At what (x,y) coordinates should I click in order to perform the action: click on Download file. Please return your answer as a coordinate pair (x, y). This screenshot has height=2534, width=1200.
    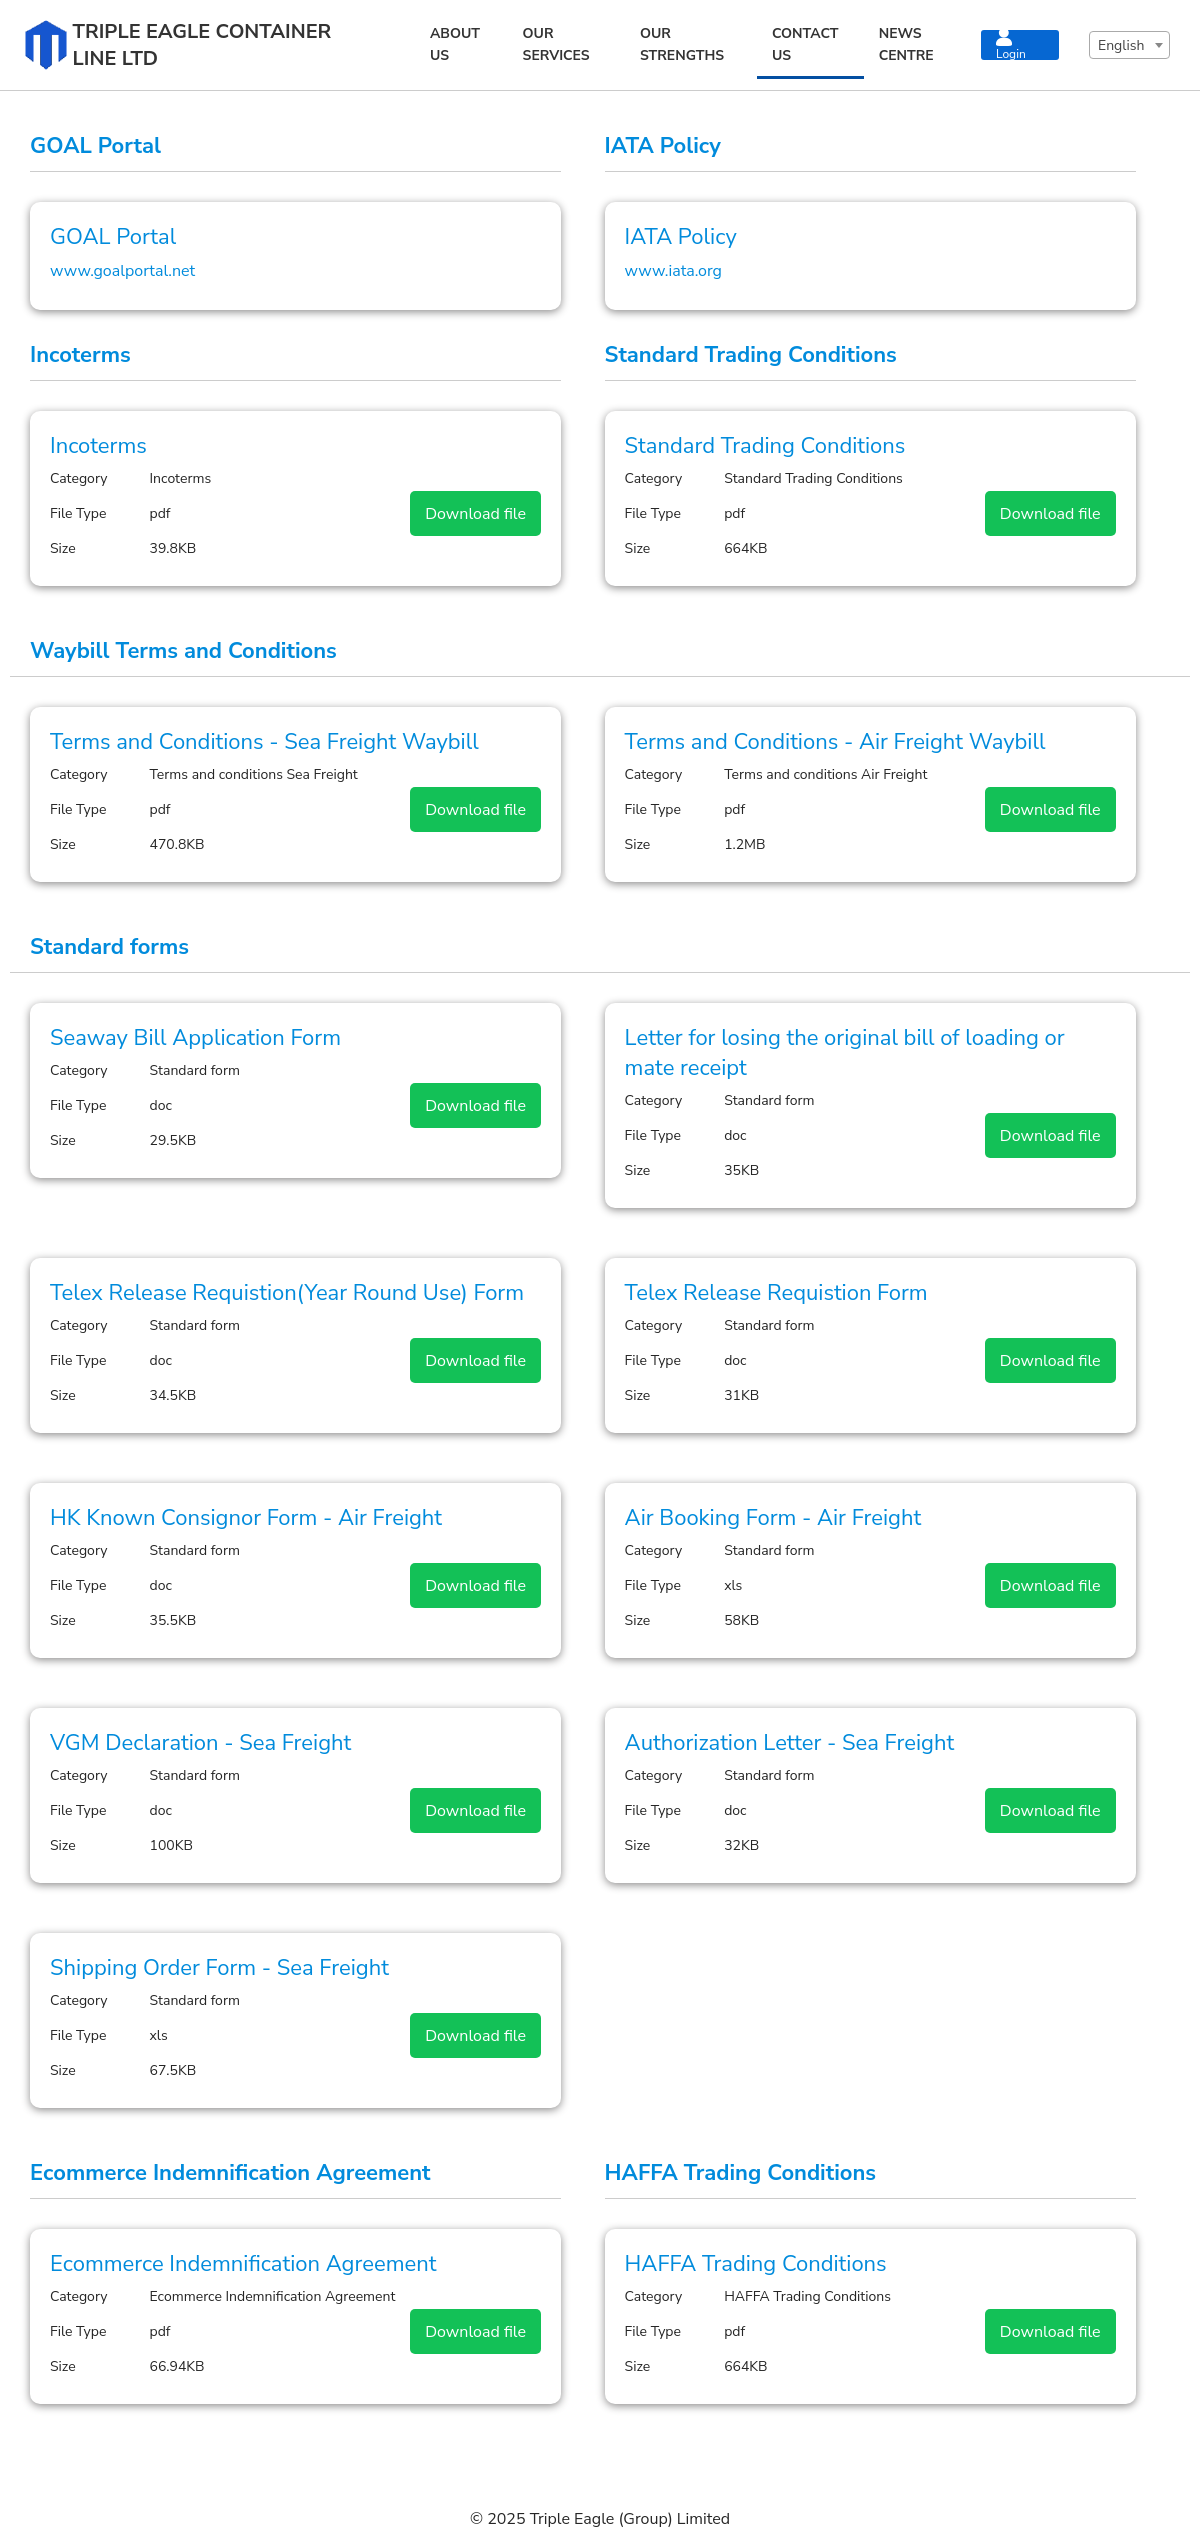
    Looking at the image, I should click on (475, 514).